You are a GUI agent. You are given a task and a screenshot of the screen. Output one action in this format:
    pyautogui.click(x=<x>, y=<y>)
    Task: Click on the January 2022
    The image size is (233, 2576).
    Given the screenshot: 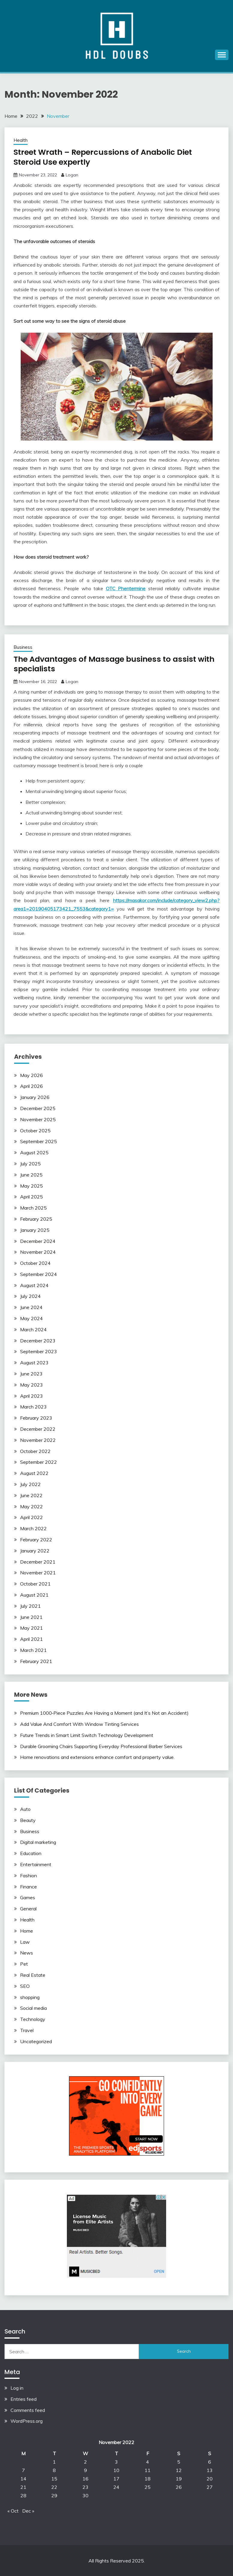 What is the action you would take?
    pyautogui.click(x=34, y=1550)
    